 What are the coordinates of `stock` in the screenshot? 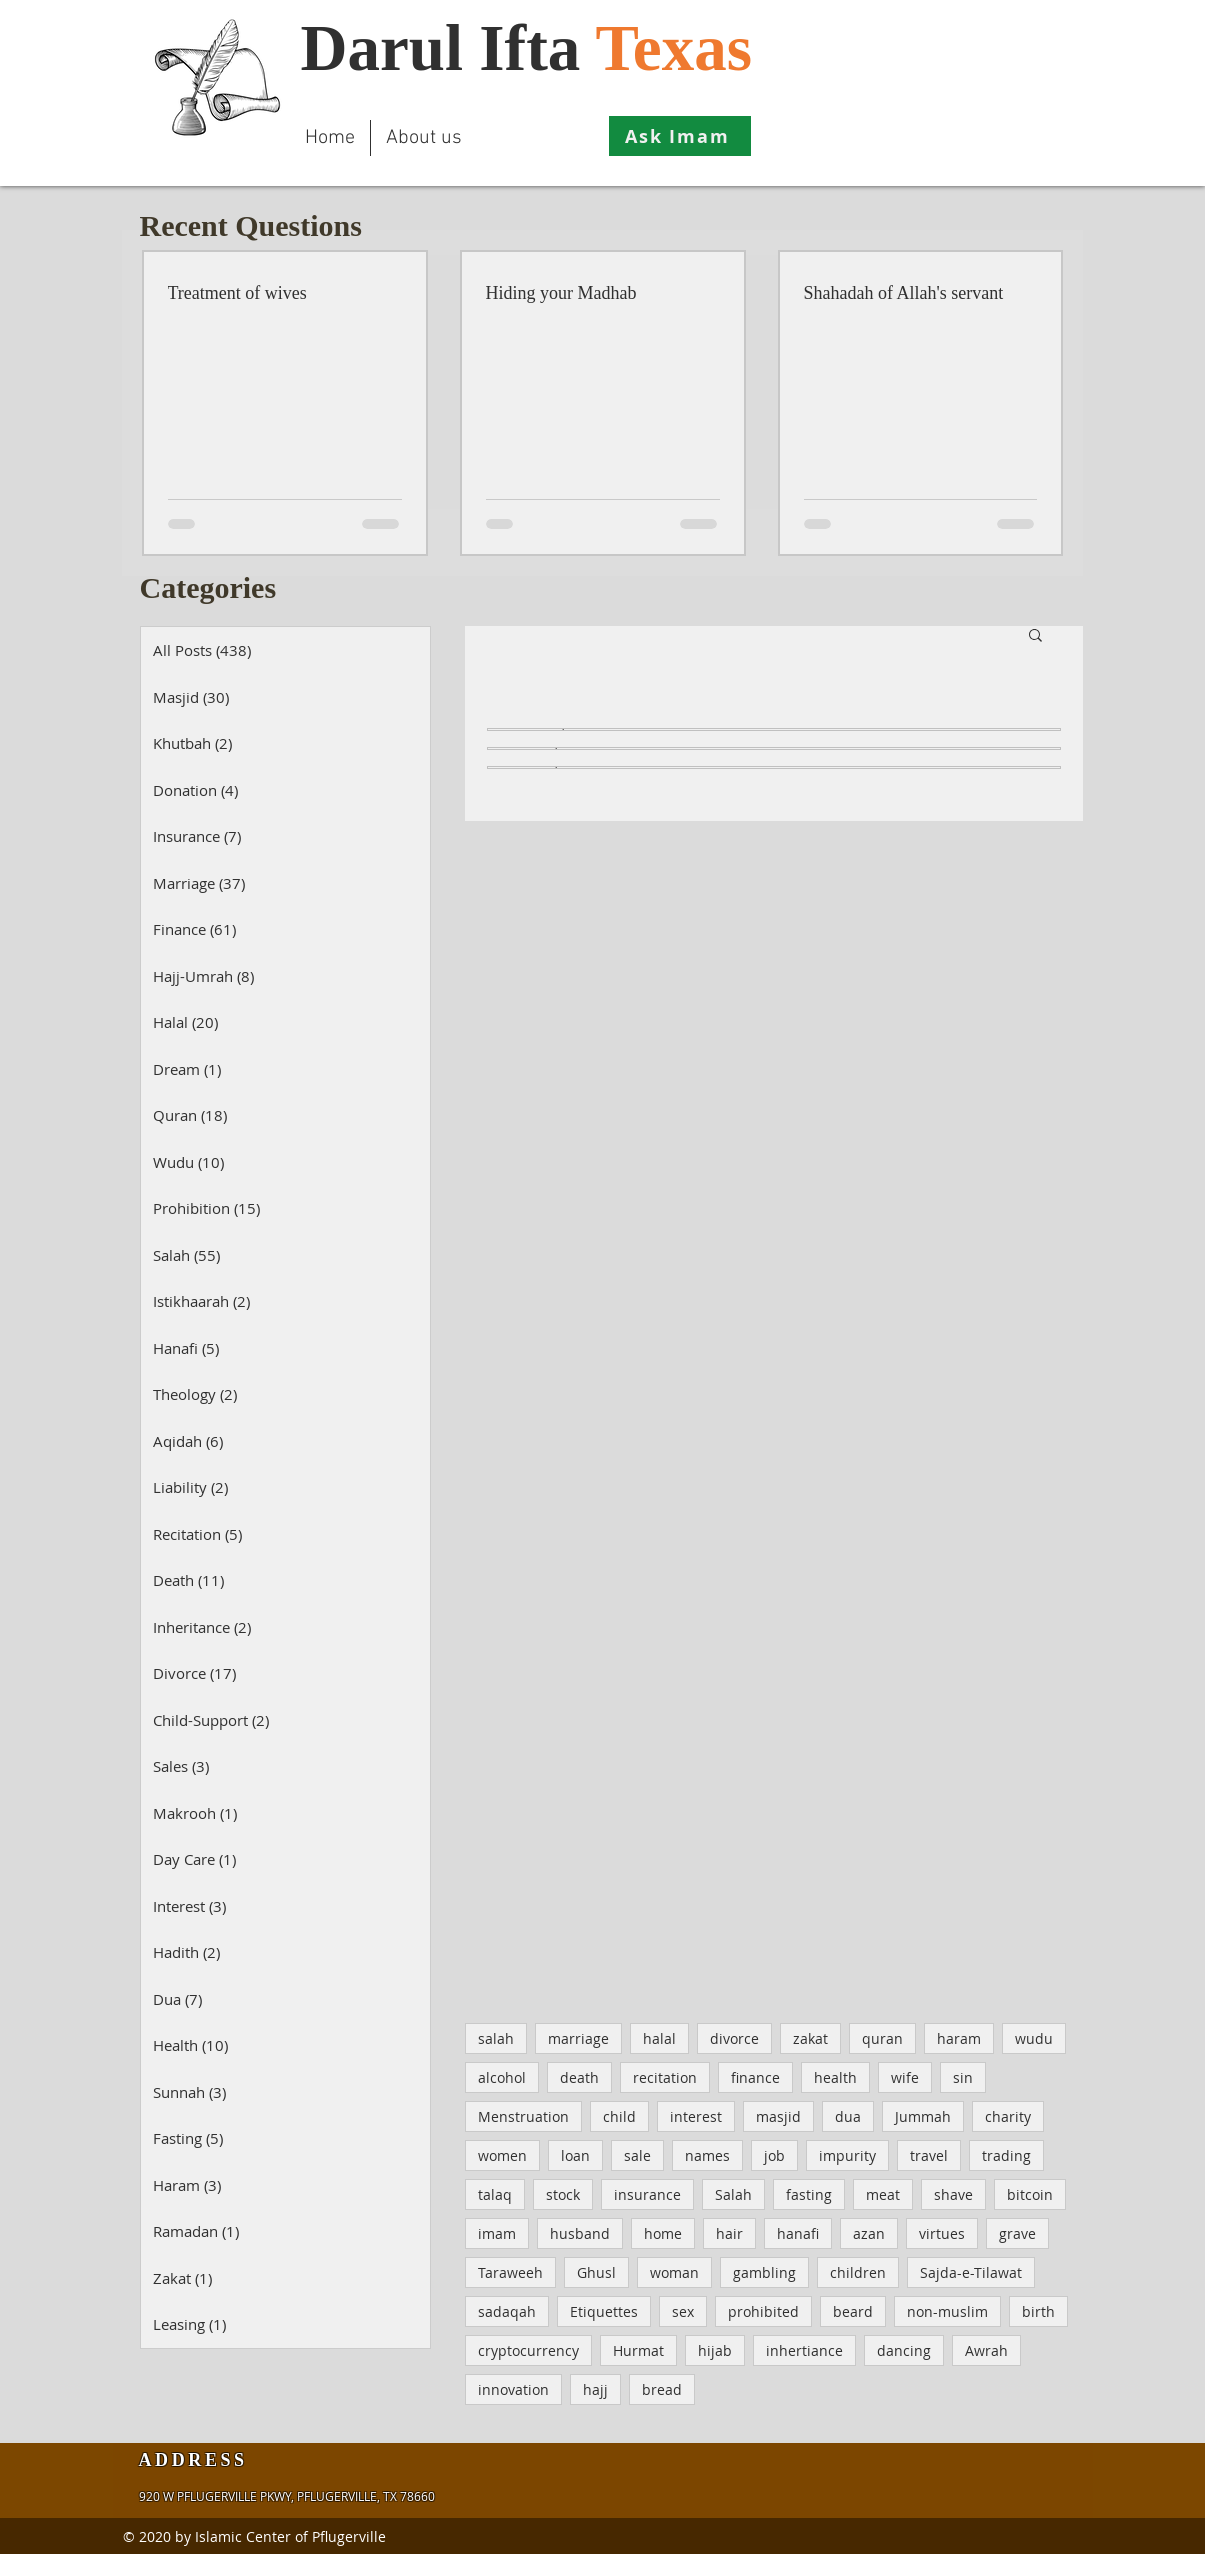 It's located at (563, 2194).